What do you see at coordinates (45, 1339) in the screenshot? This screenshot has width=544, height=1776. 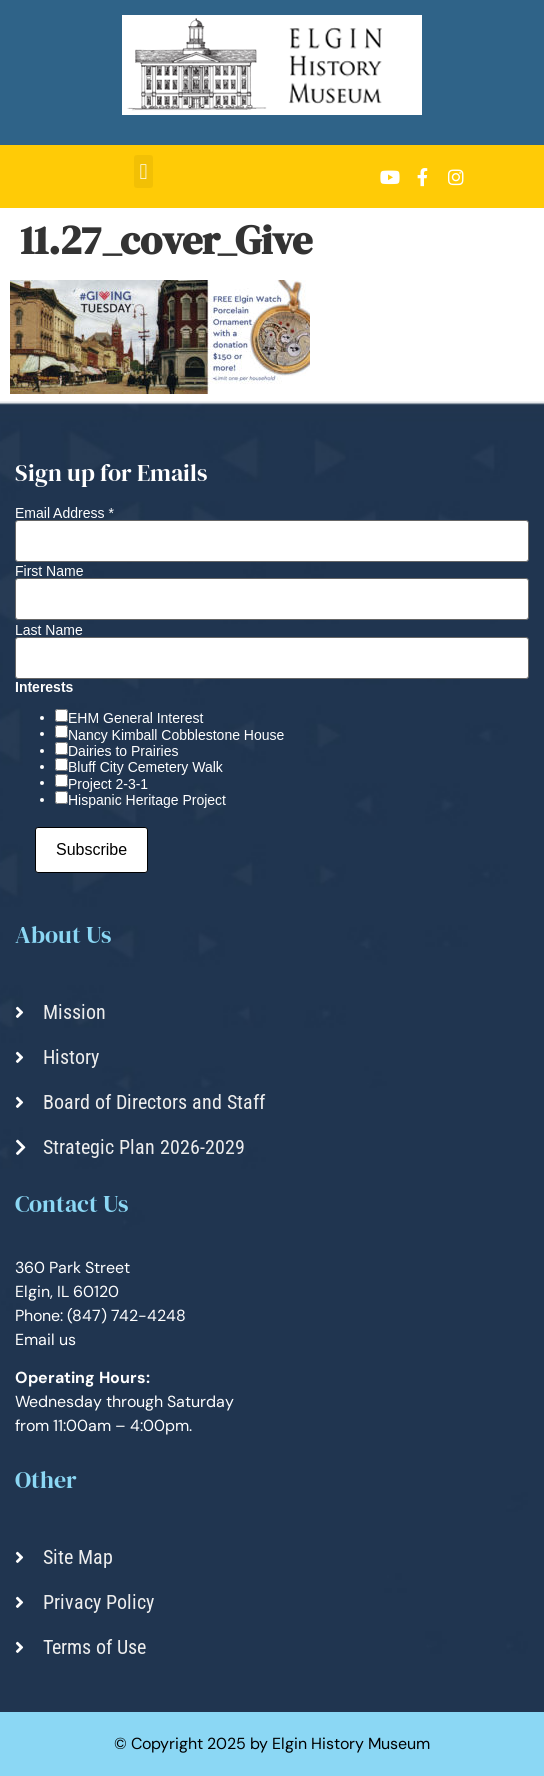 I see `Email us` at bounding box center [45, 1339].